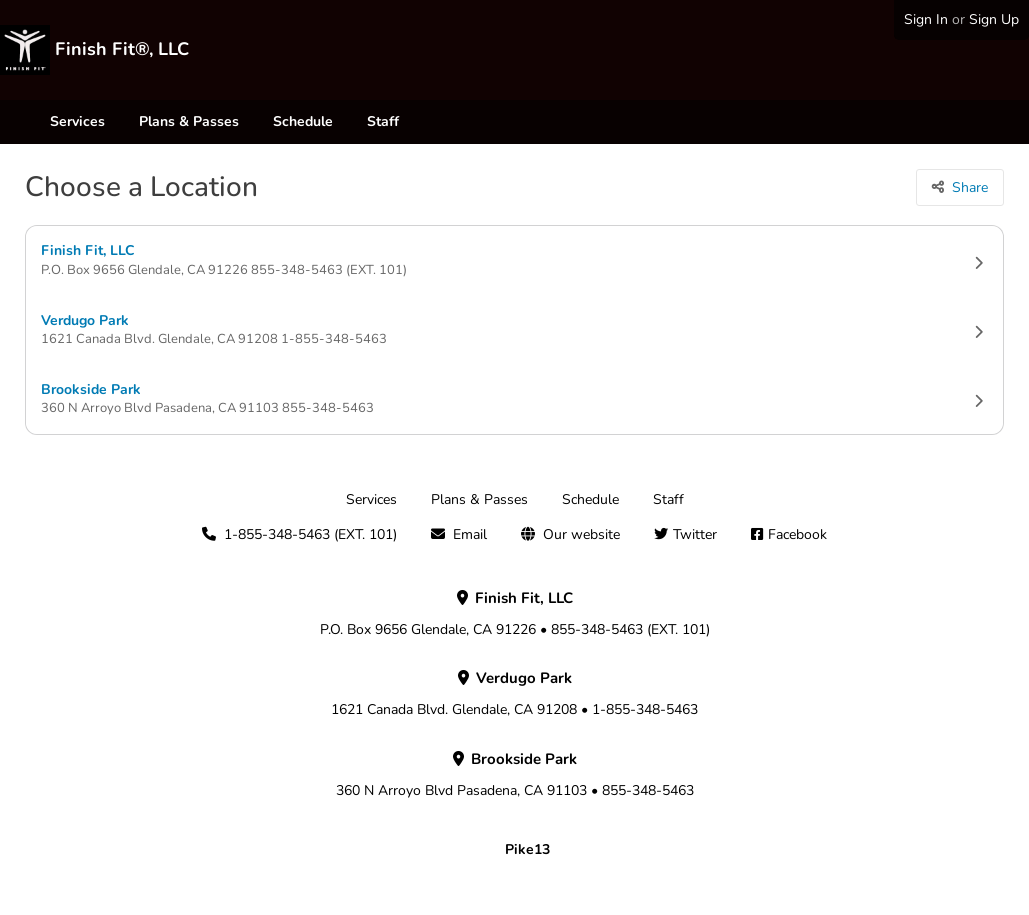 Image resolution: width=1029 pixels, height=915 pixels. I want to click on Plans & Passes, so click(189, 121).